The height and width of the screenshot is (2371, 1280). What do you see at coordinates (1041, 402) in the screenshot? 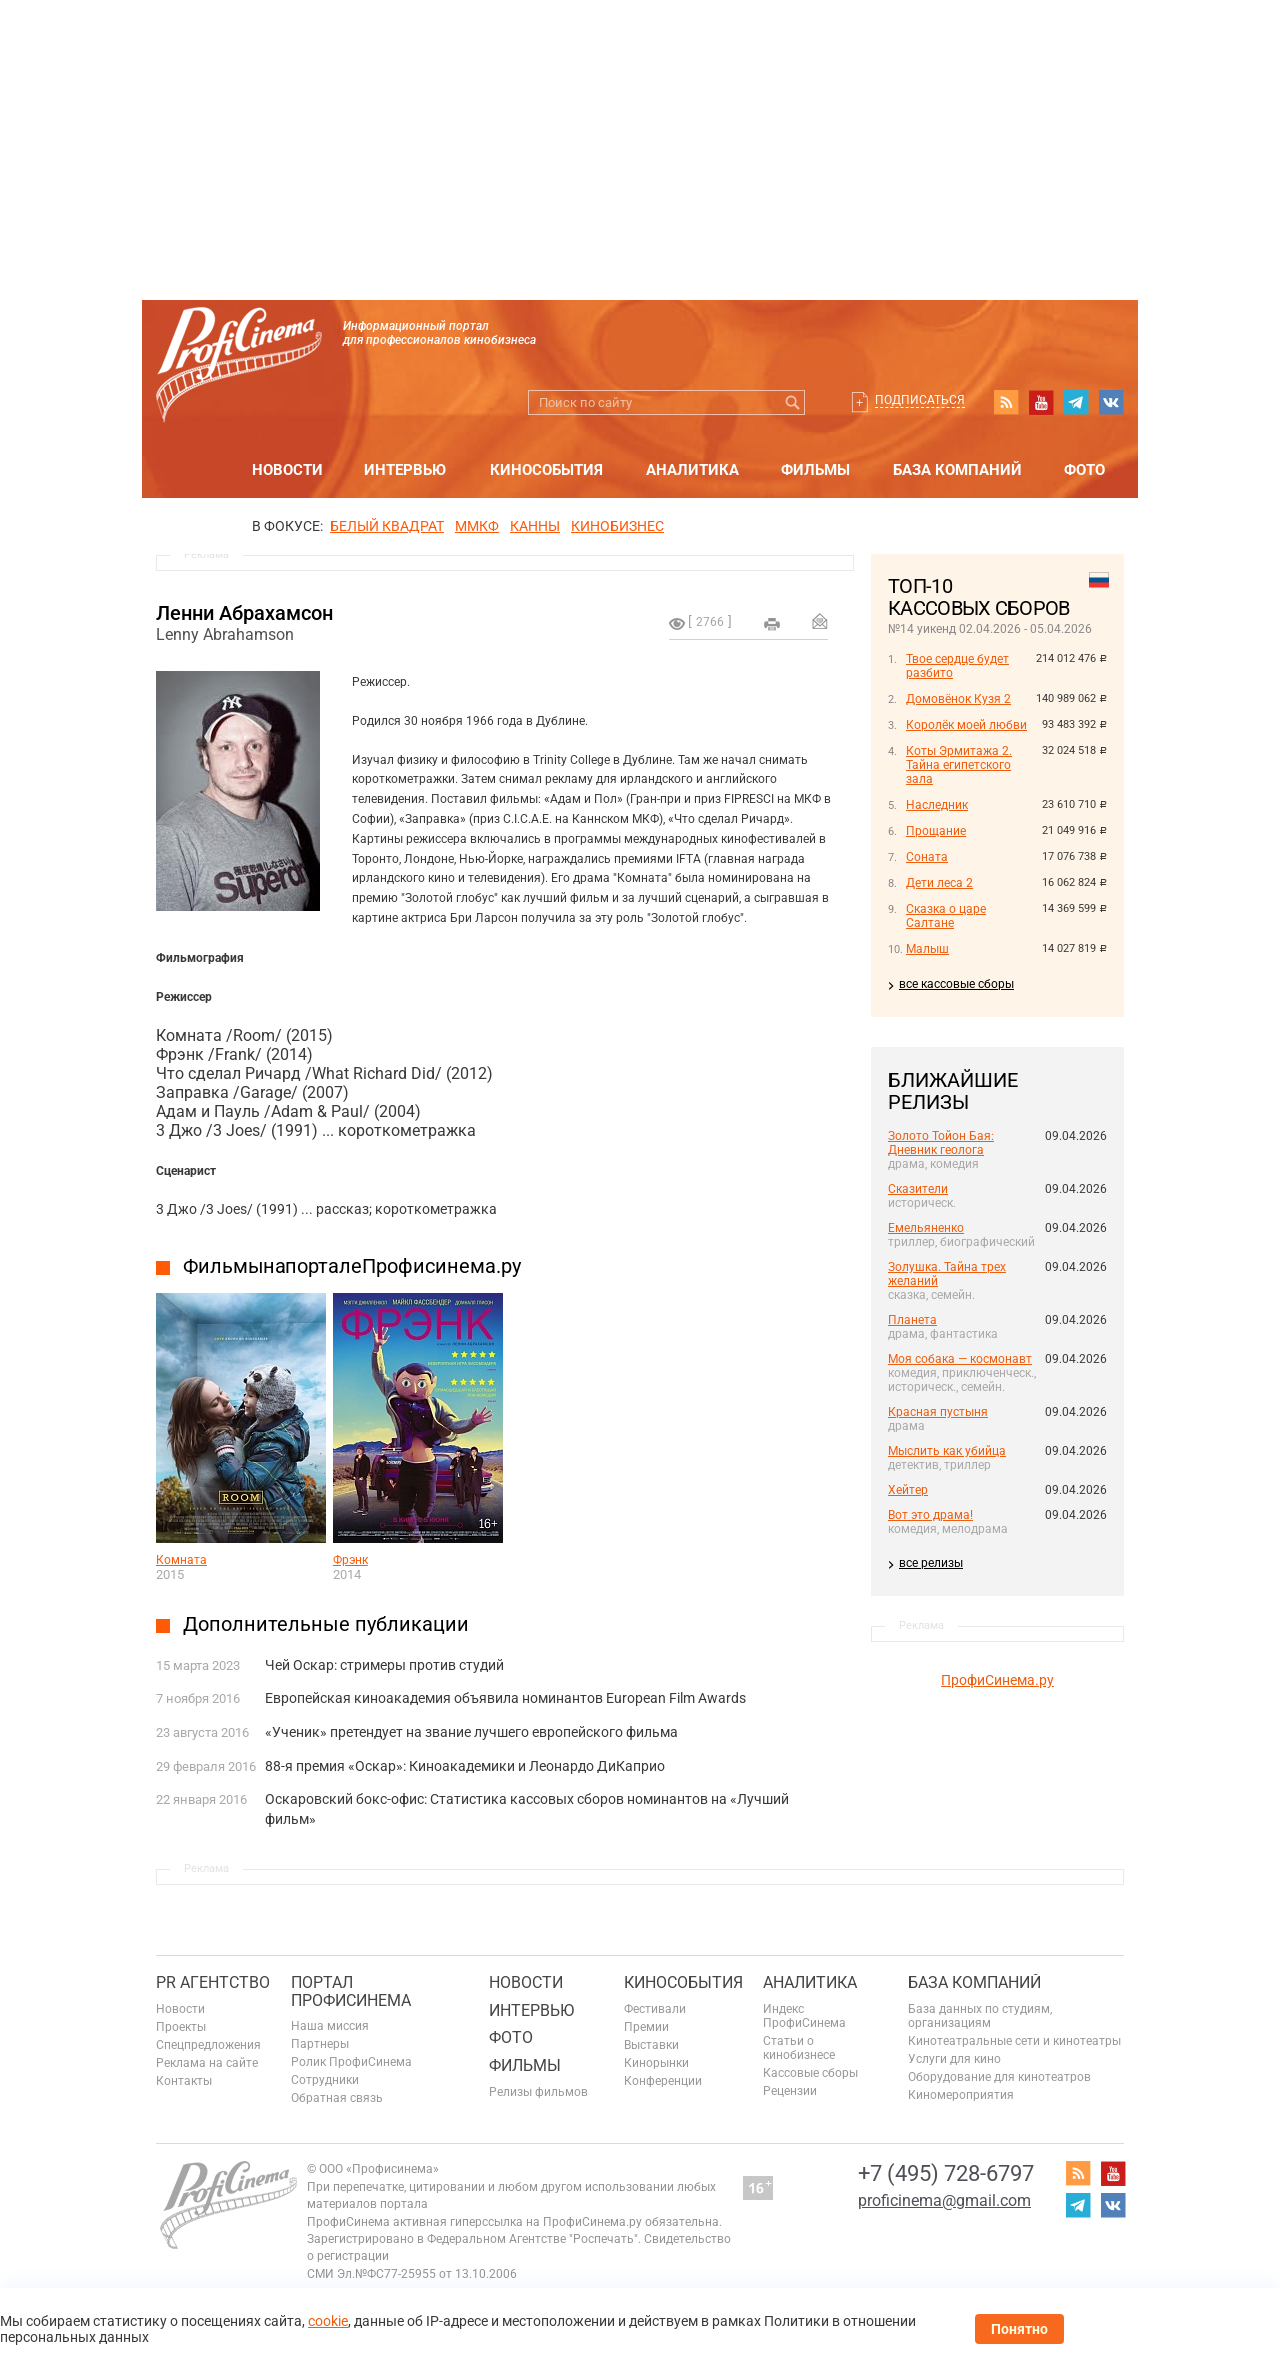
I see `youtube` at bounding box center [1041, 402].